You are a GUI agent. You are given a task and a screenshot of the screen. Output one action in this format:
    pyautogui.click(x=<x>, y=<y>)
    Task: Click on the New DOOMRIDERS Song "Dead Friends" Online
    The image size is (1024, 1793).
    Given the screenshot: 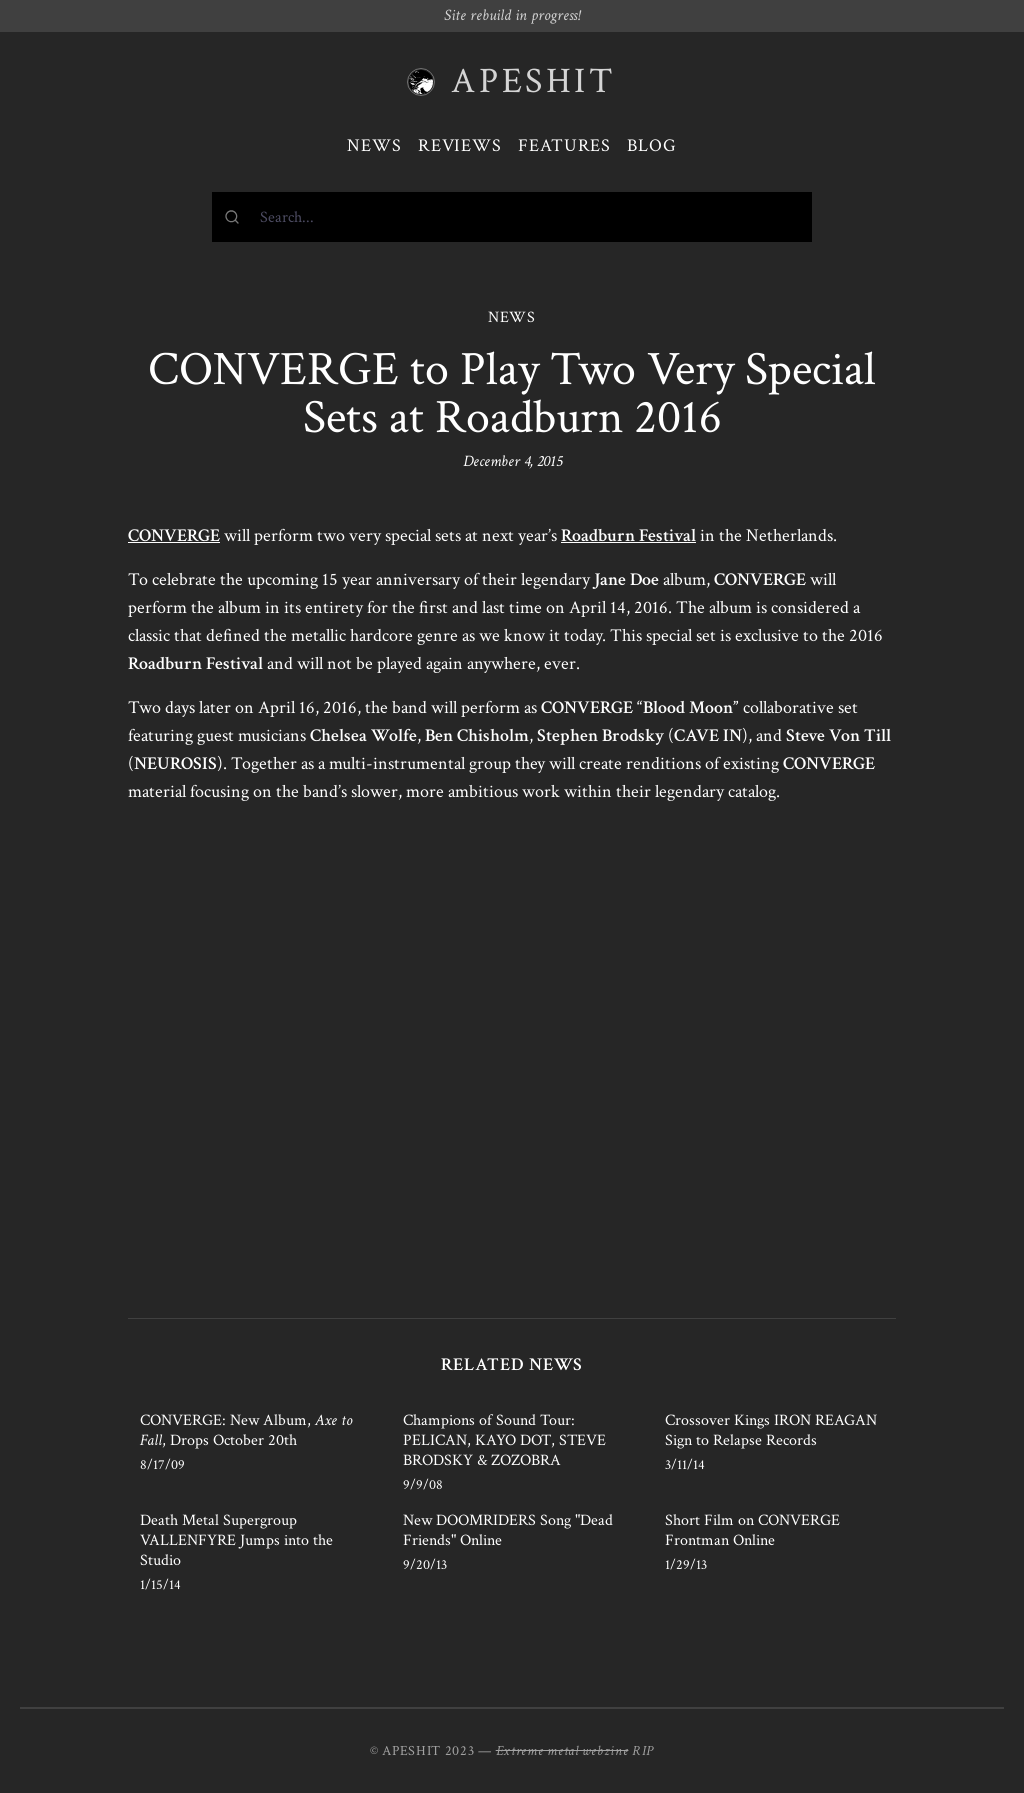 What is the action you would take?
    pyautogui.click(x=508, y=1530)
    